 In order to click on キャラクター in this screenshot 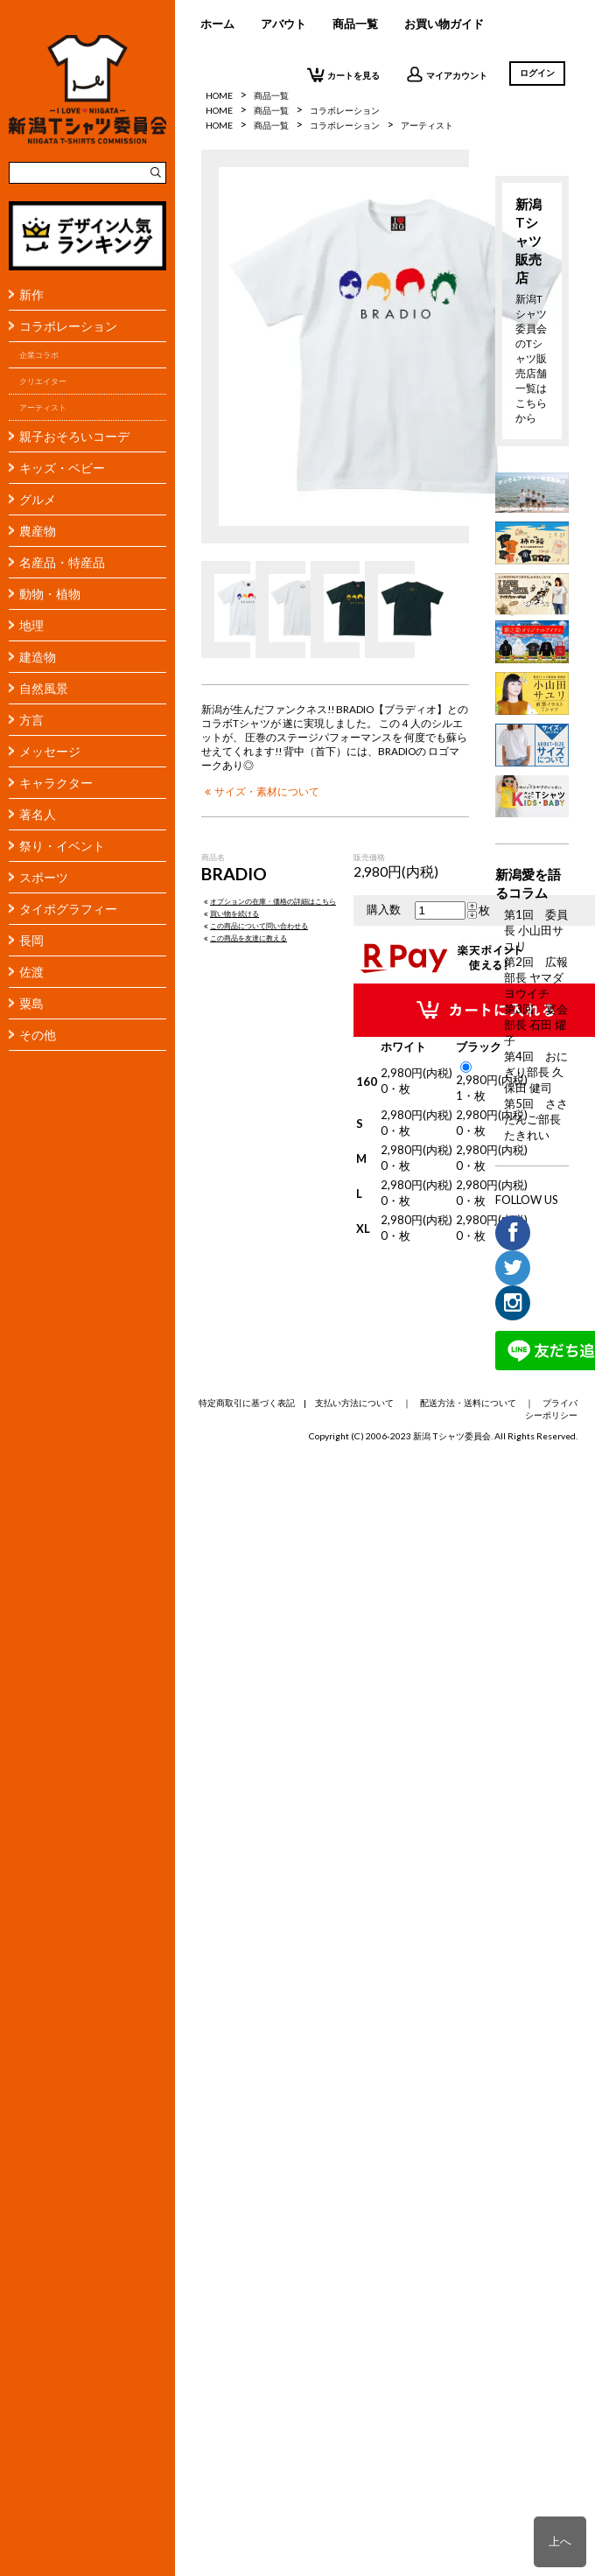, I will do `click(56, 782)`.